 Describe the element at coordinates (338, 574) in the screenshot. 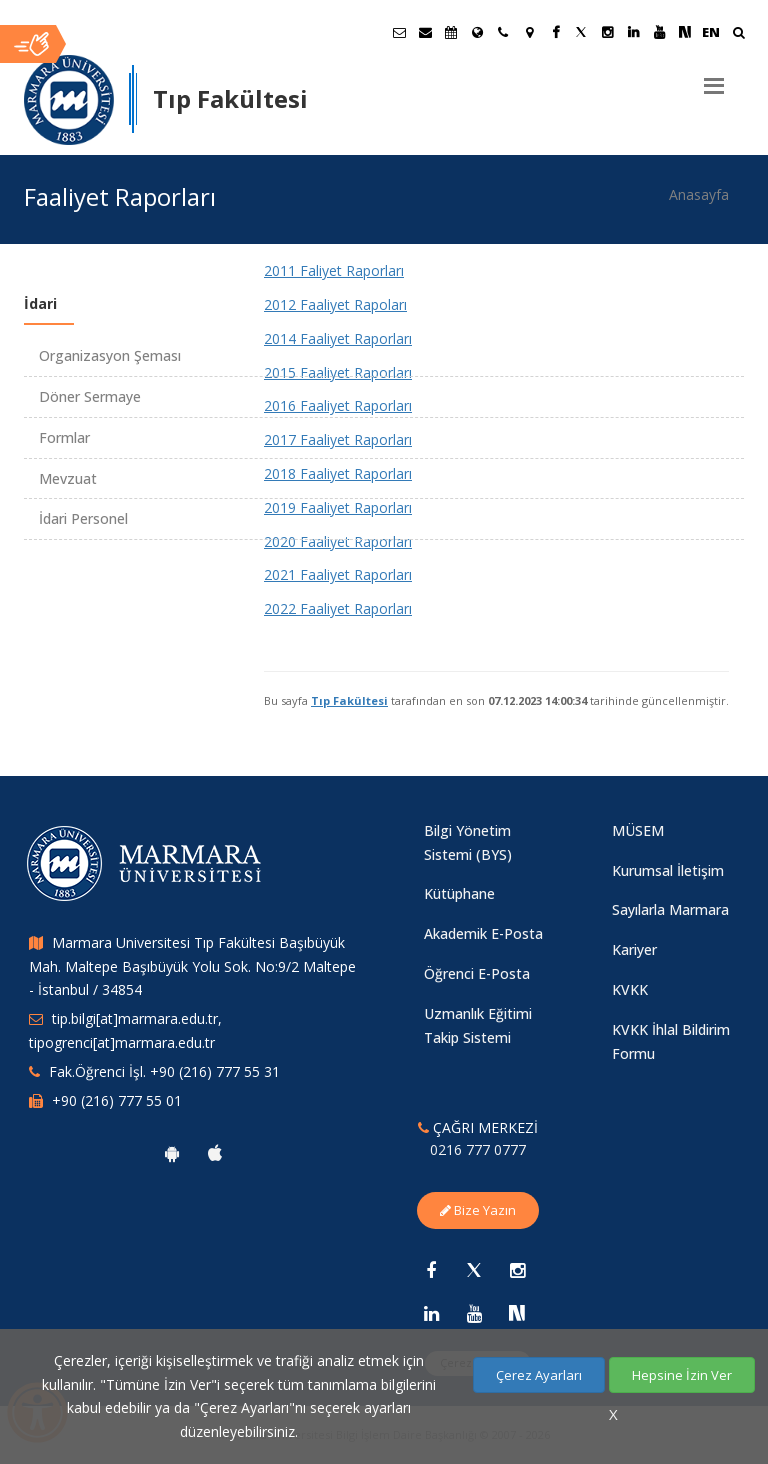

I see `2021 Faaliyet Raporları` at that location.